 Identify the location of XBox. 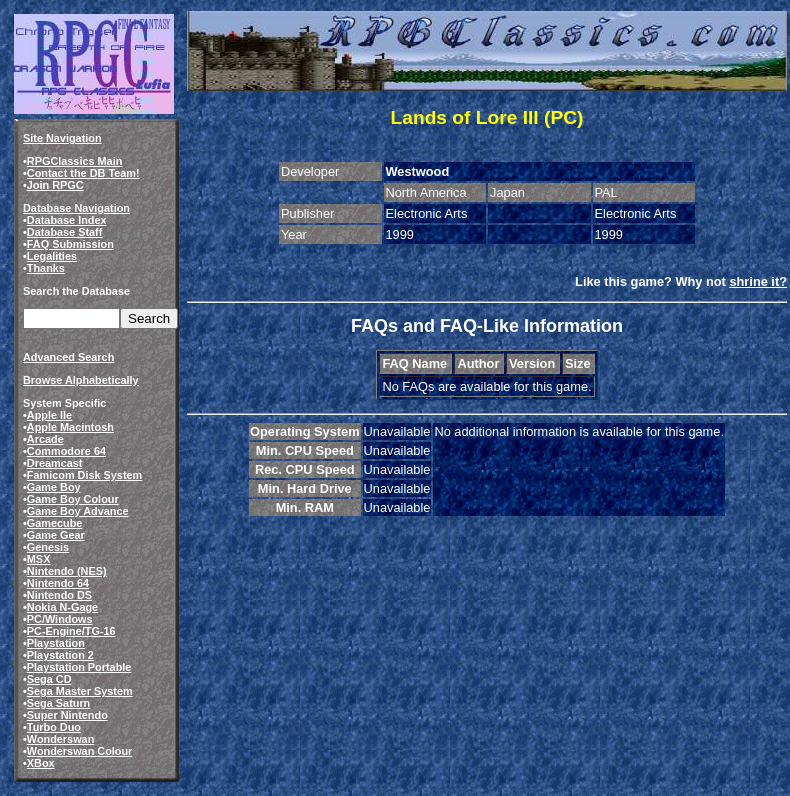
(41, 763).